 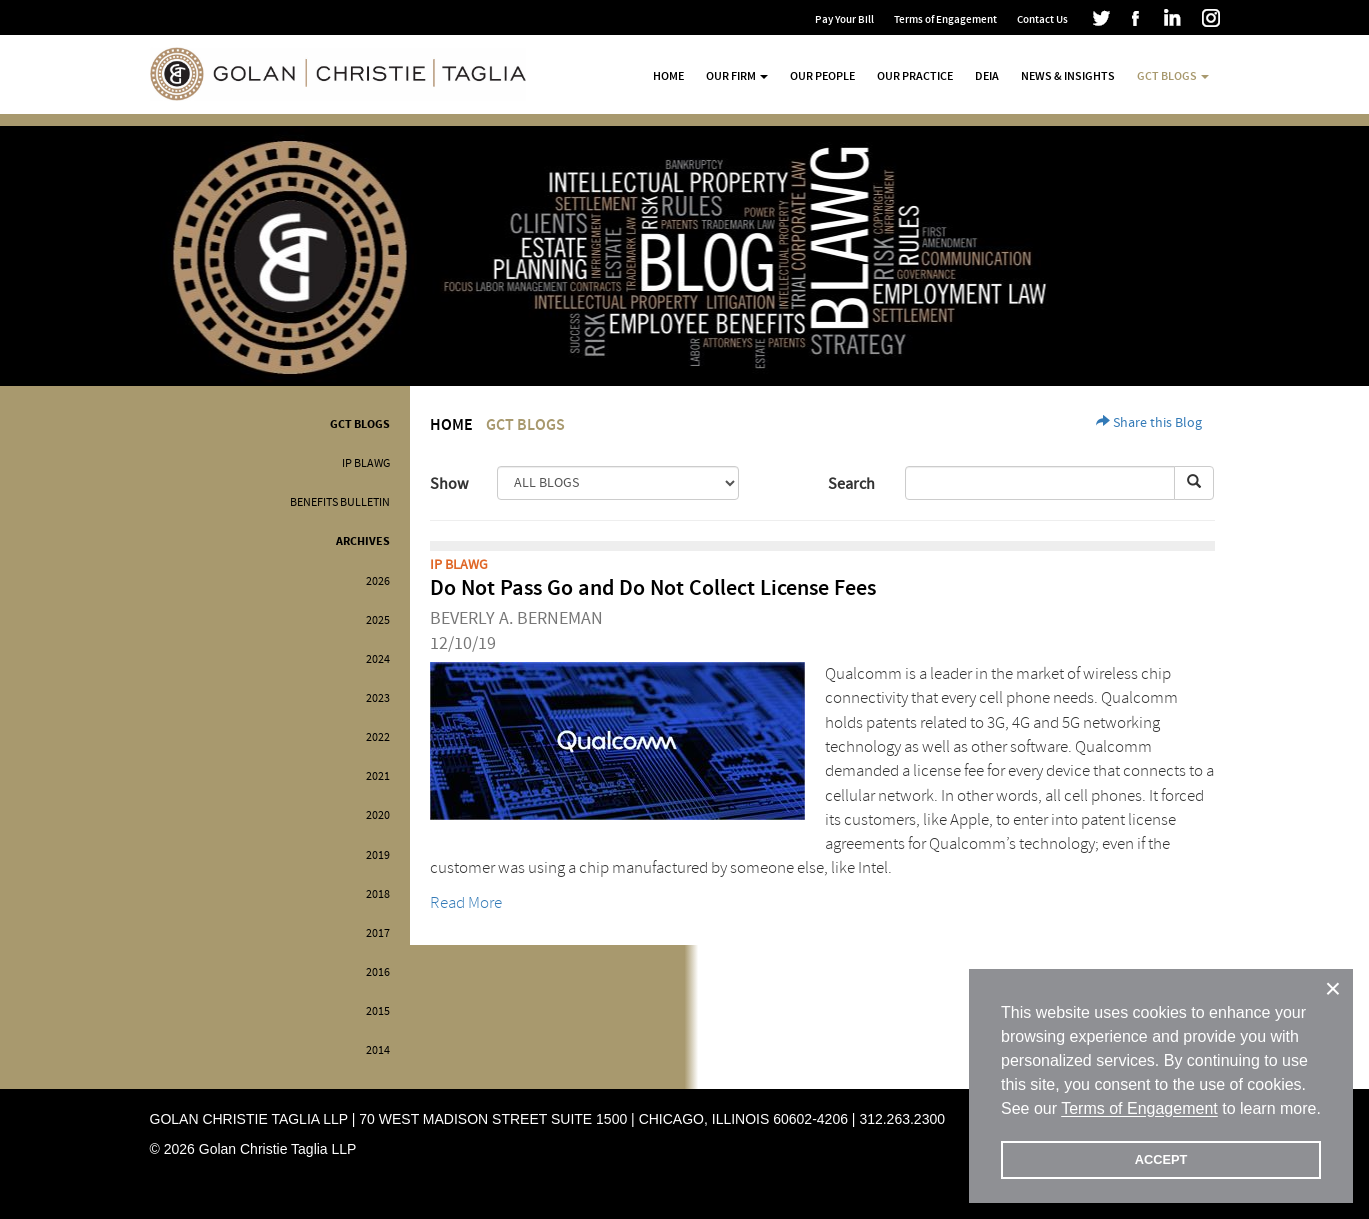 I want to click on Home, so click(x=668, y=76).